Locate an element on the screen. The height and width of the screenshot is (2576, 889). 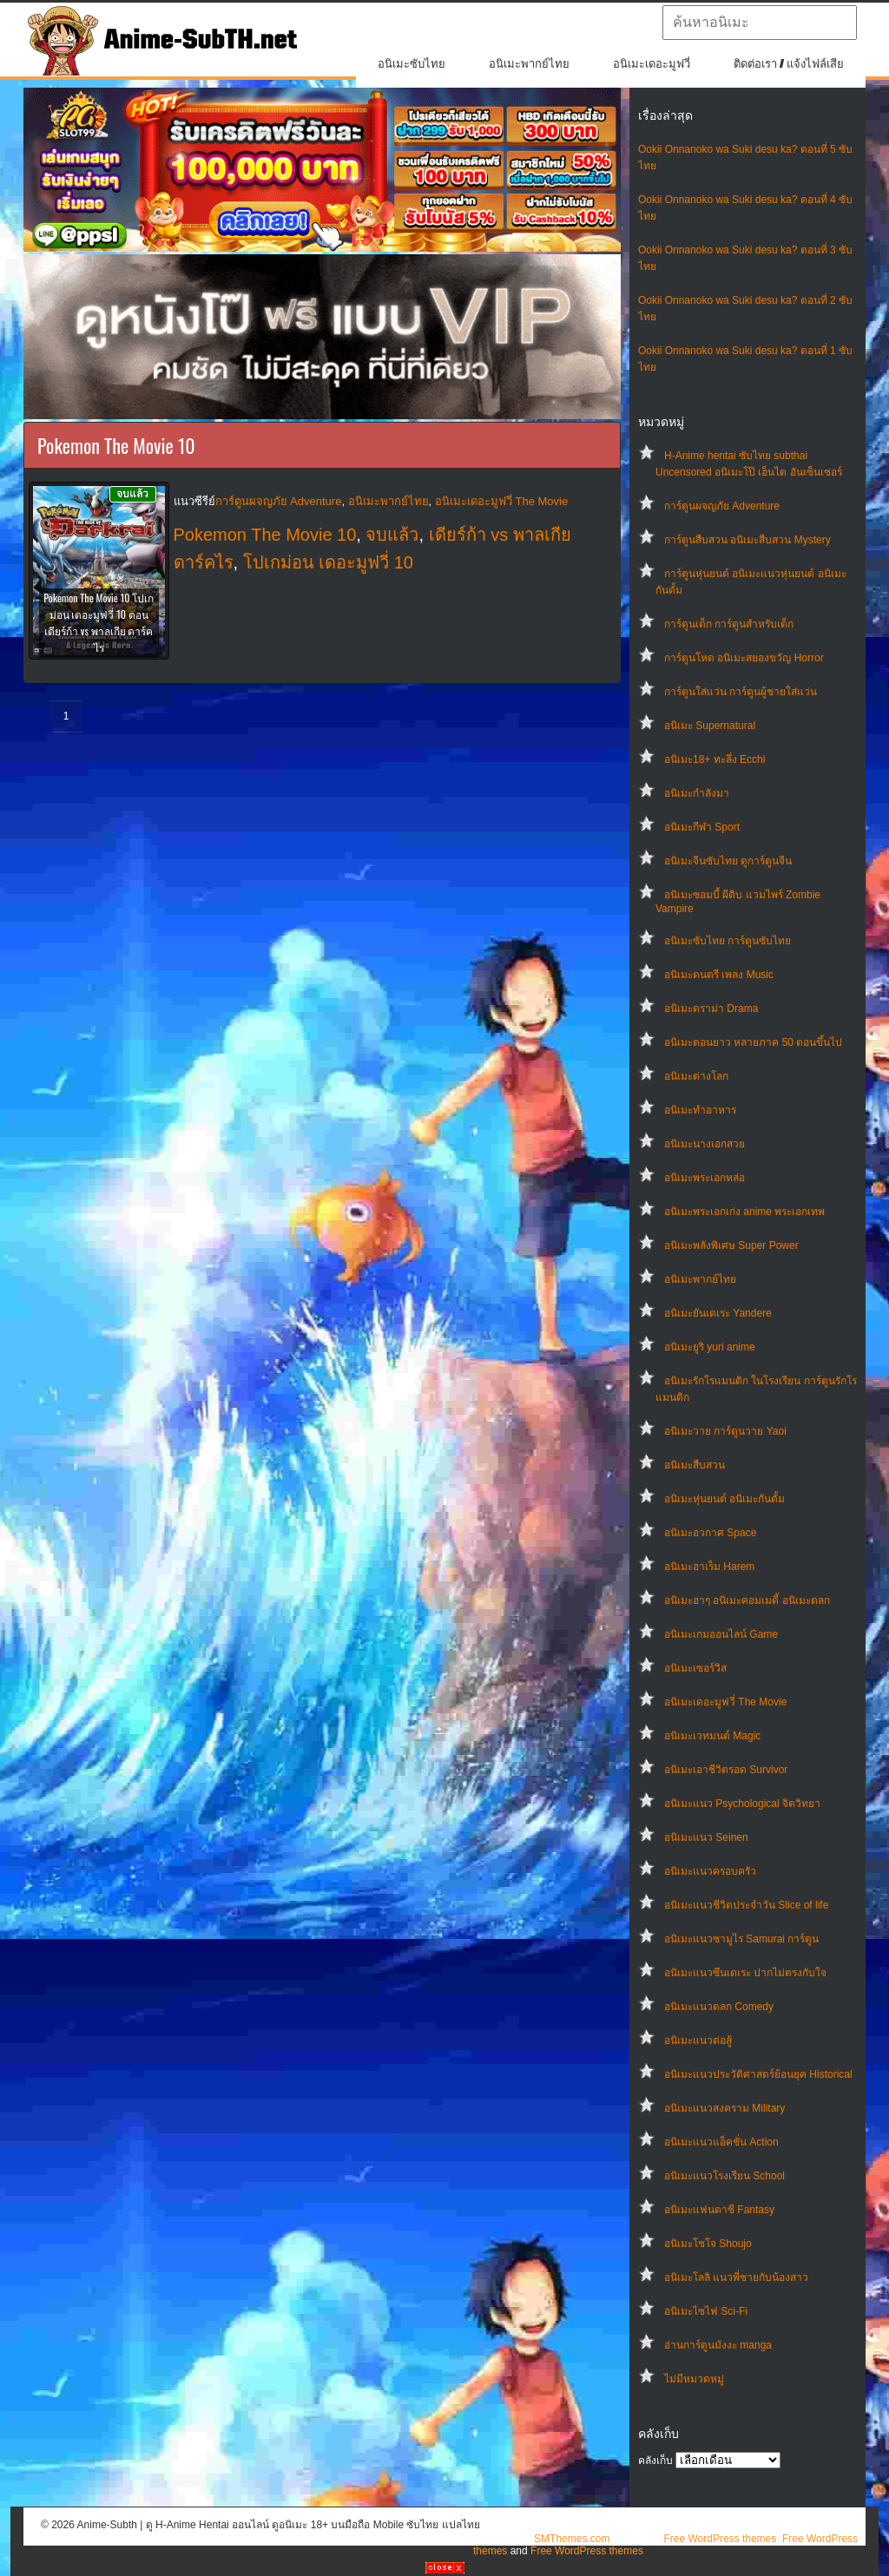
อนิเมะแนว Seinen is located at coordinates (706, 1837).